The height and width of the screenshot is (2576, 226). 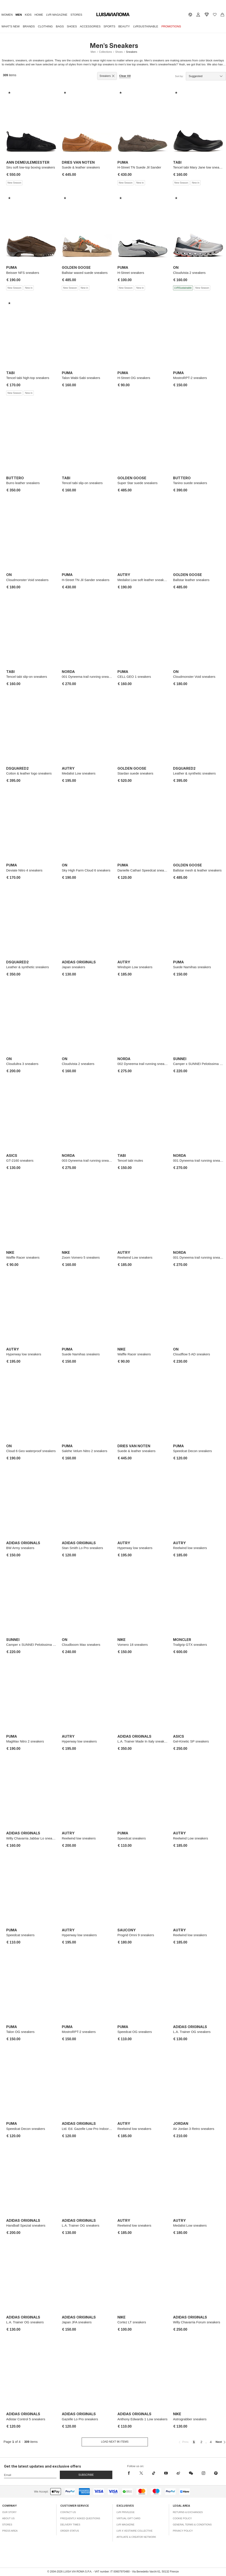 What do you see at coordinates (183, 2530) in the screenshot?
I see `Privacy Policy` at bounding box center [183, 2530].